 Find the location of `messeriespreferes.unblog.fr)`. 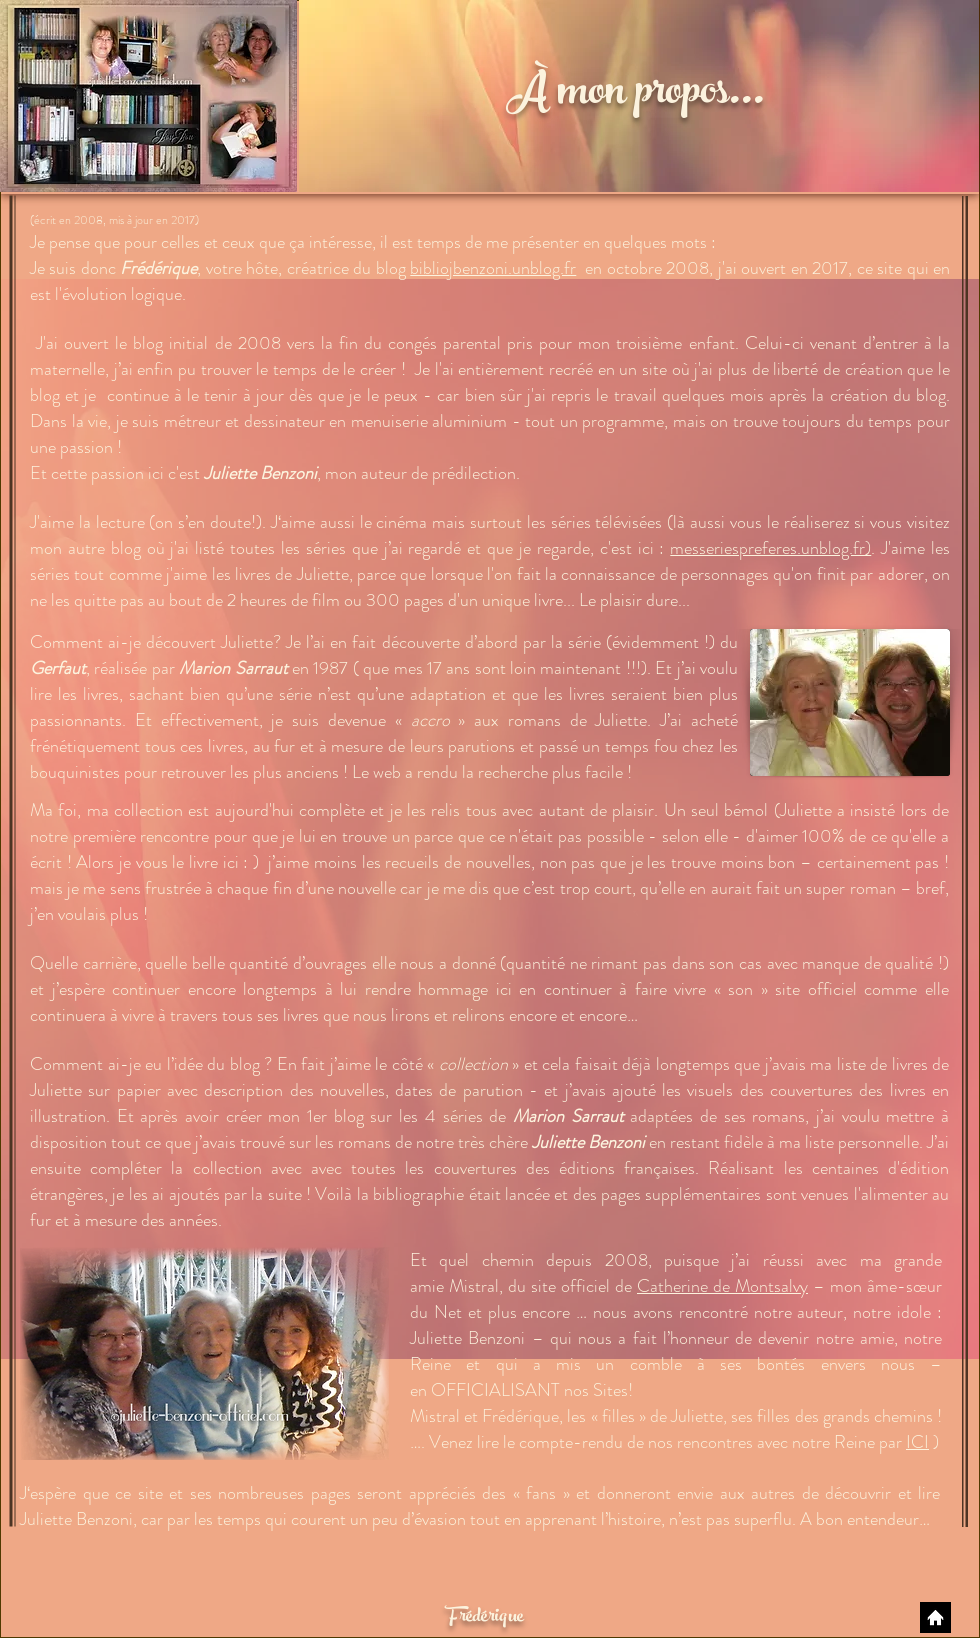

messeriespreferes.unblog.fr) is located at coordinates (770, 548).